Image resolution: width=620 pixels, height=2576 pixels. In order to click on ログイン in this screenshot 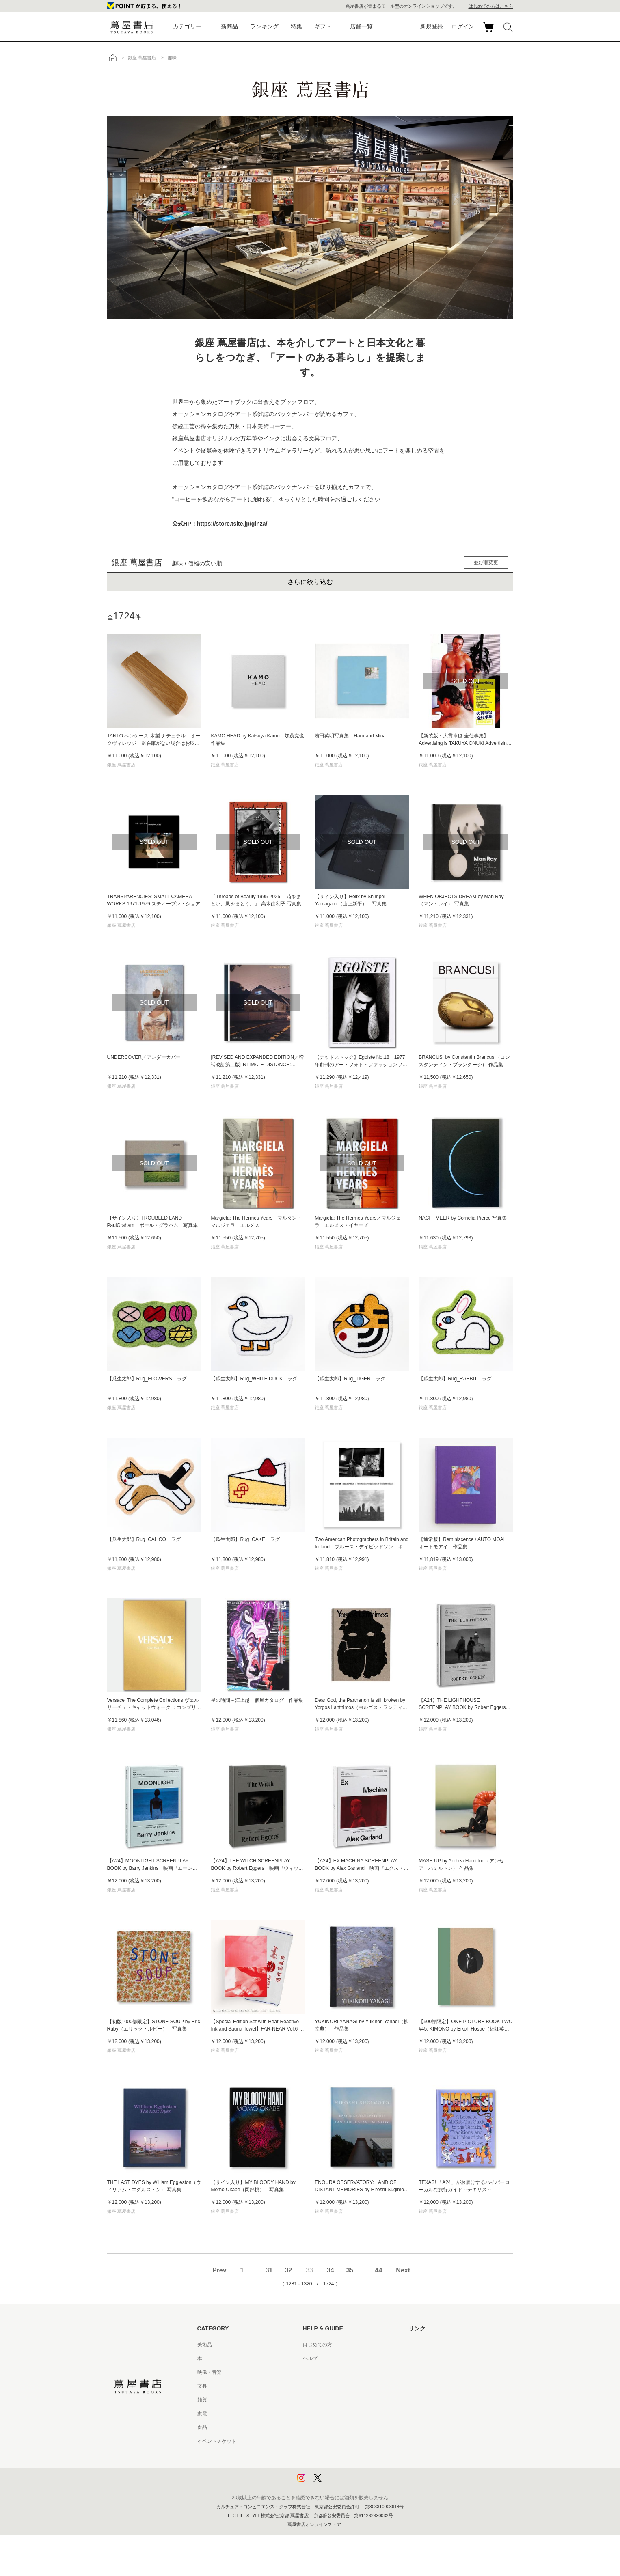, I will do `click(462, 26)`.